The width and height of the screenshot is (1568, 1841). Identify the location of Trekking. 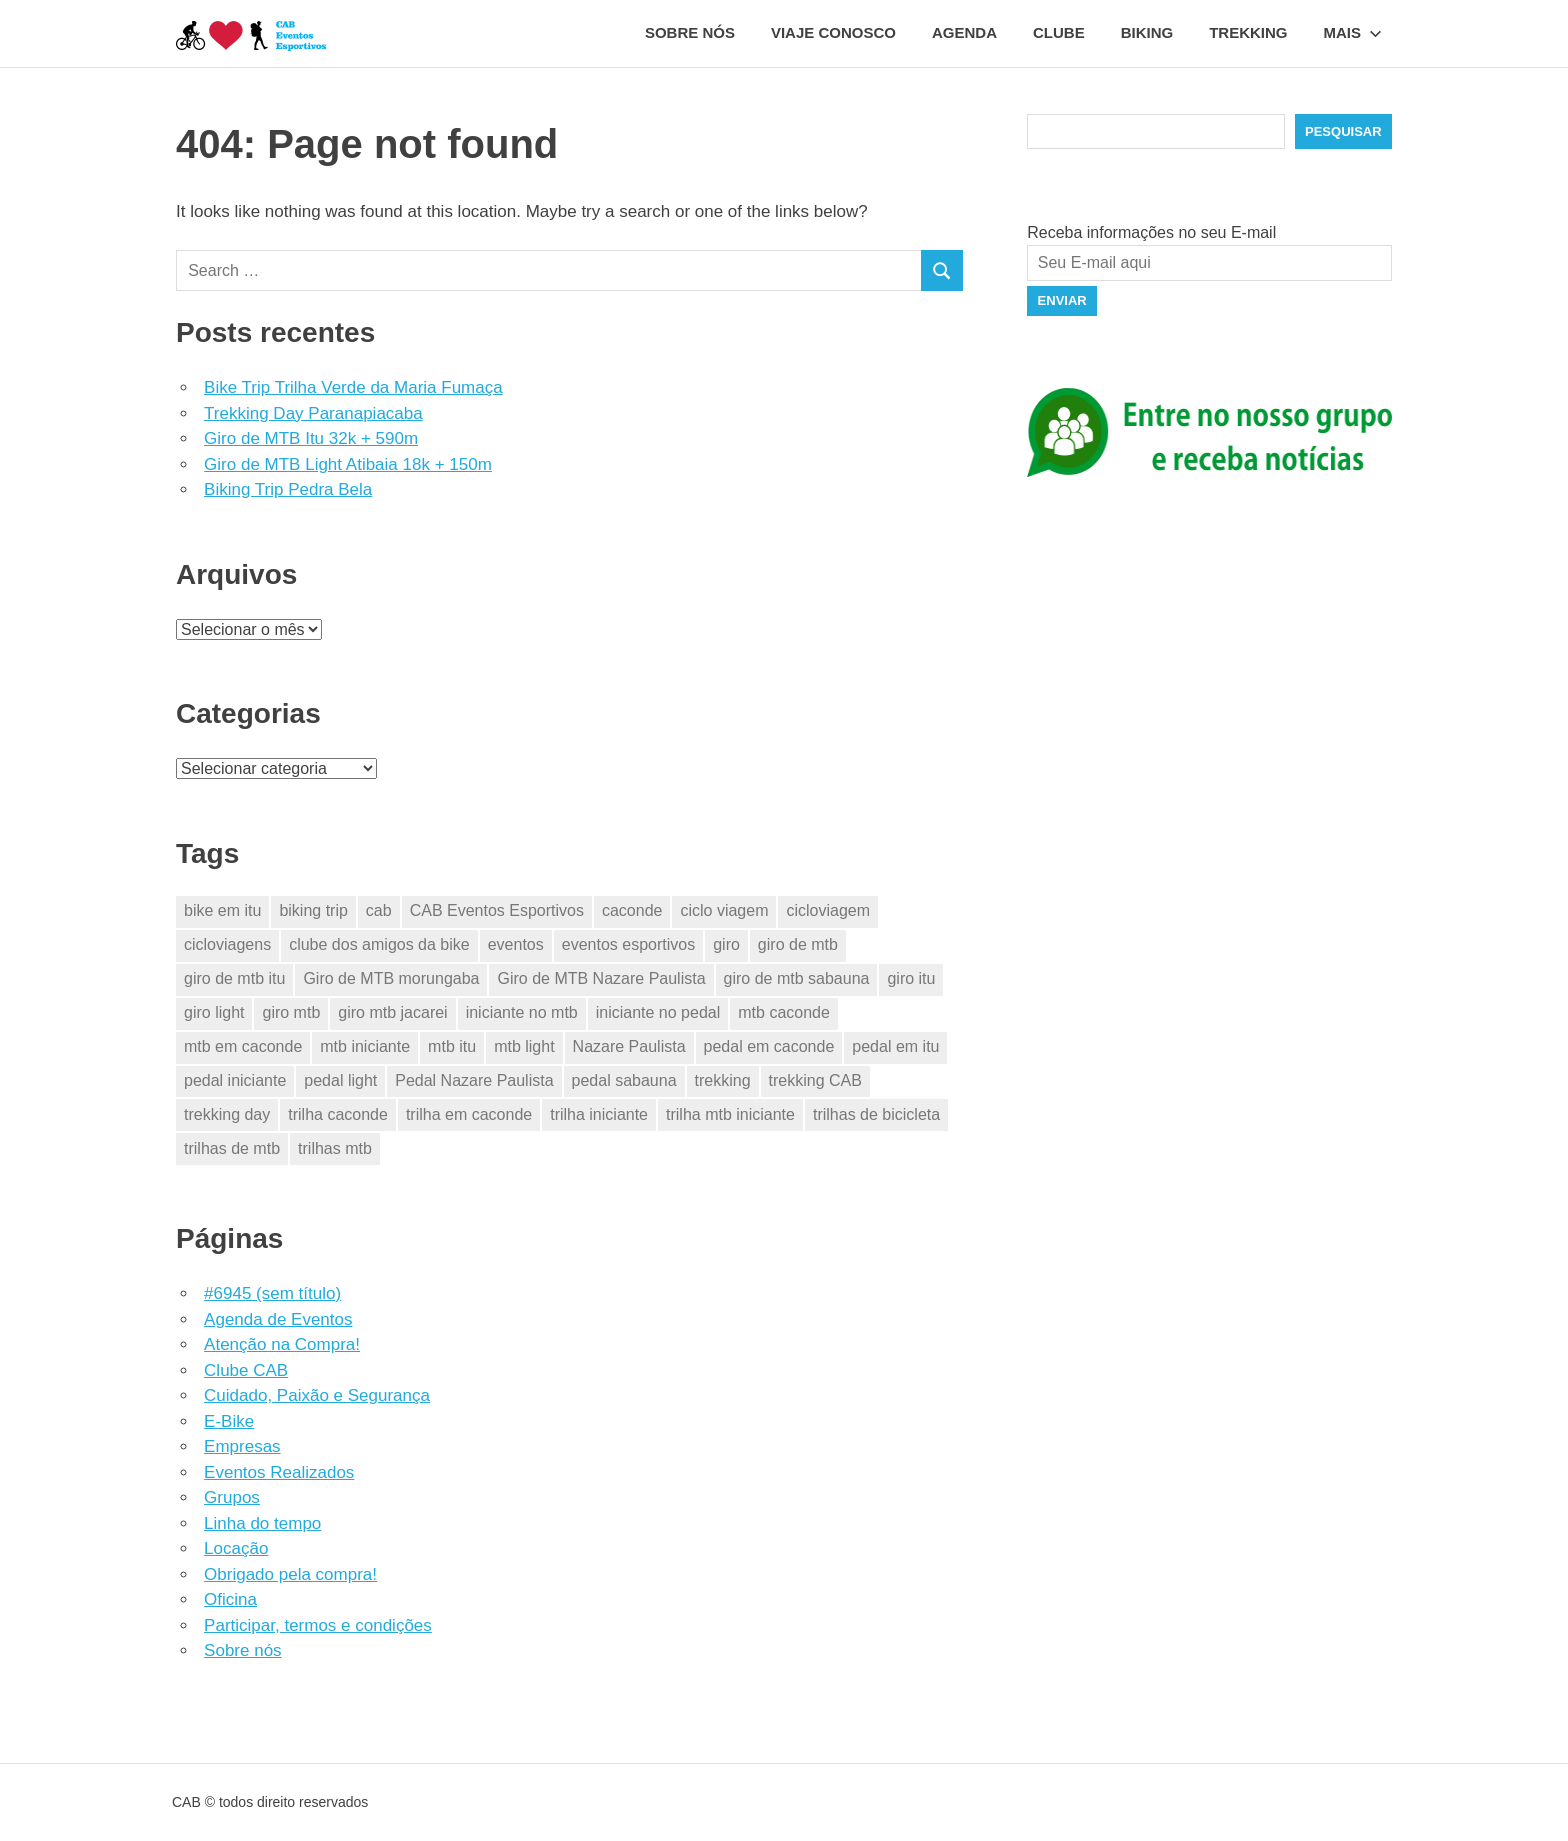
(1248, 32).